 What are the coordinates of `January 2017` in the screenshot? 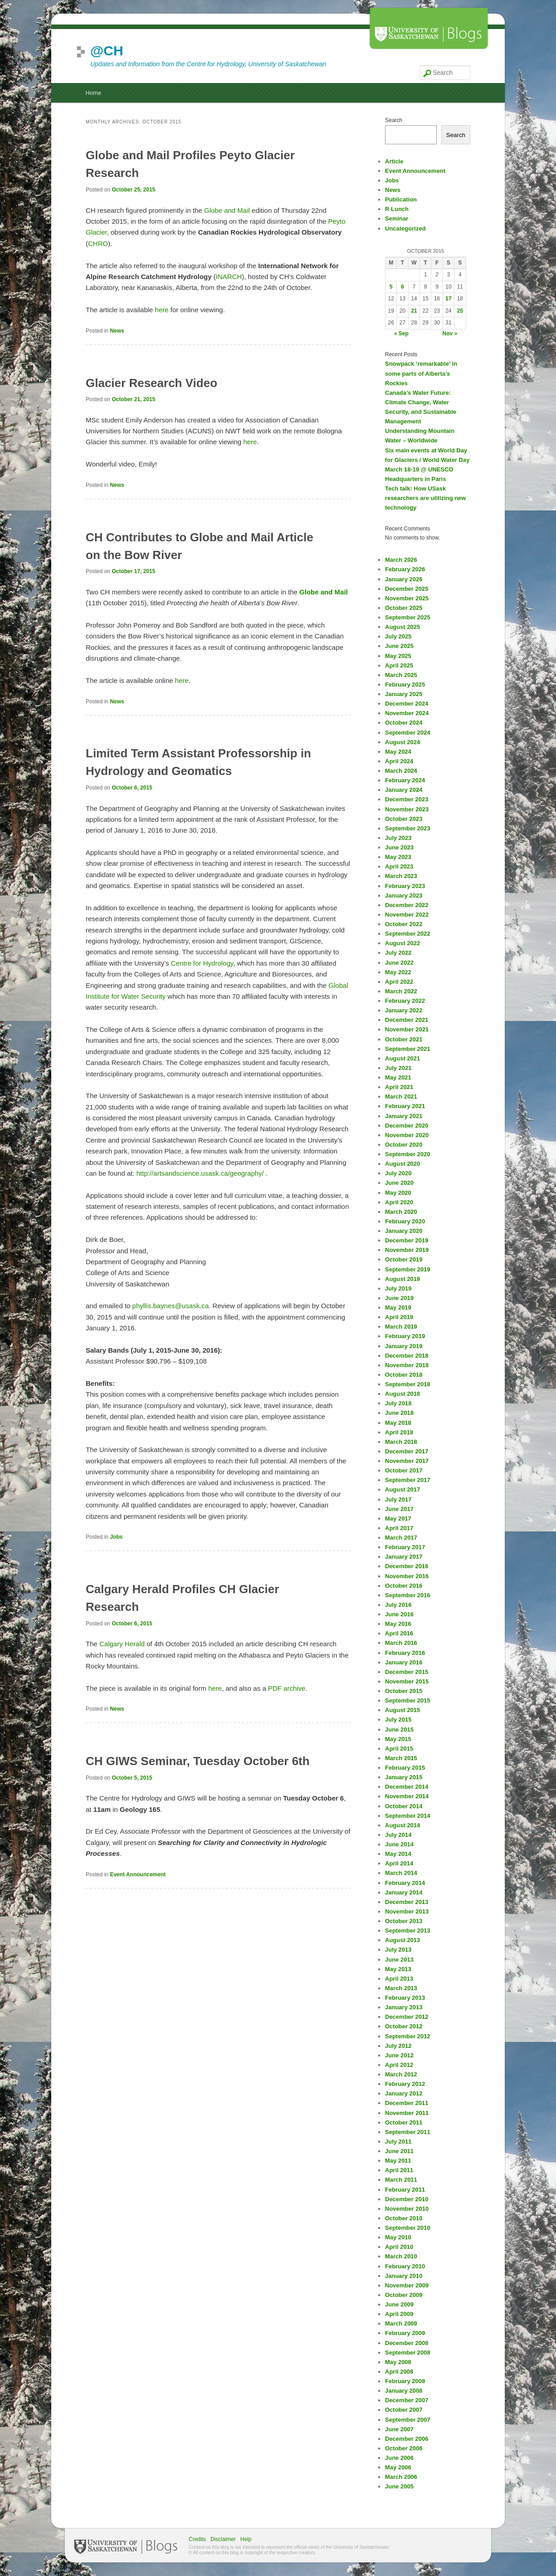 It's located at (403, 1556).